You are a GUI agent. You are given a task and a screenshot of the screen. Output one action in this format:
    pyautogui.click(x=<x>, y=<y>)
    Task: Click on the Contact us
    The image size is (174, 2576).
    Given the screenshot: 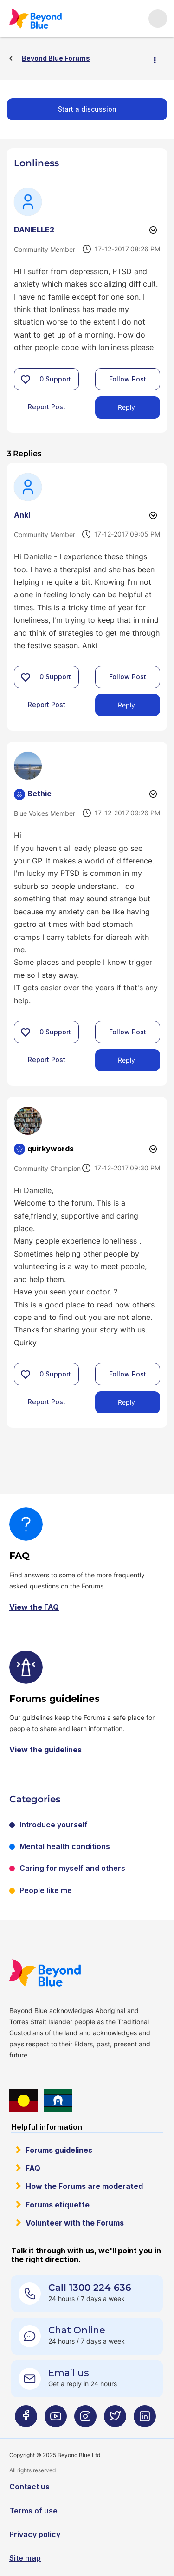 What is the action you would take?
    pyautogui.click(x=29, y=2486)
    